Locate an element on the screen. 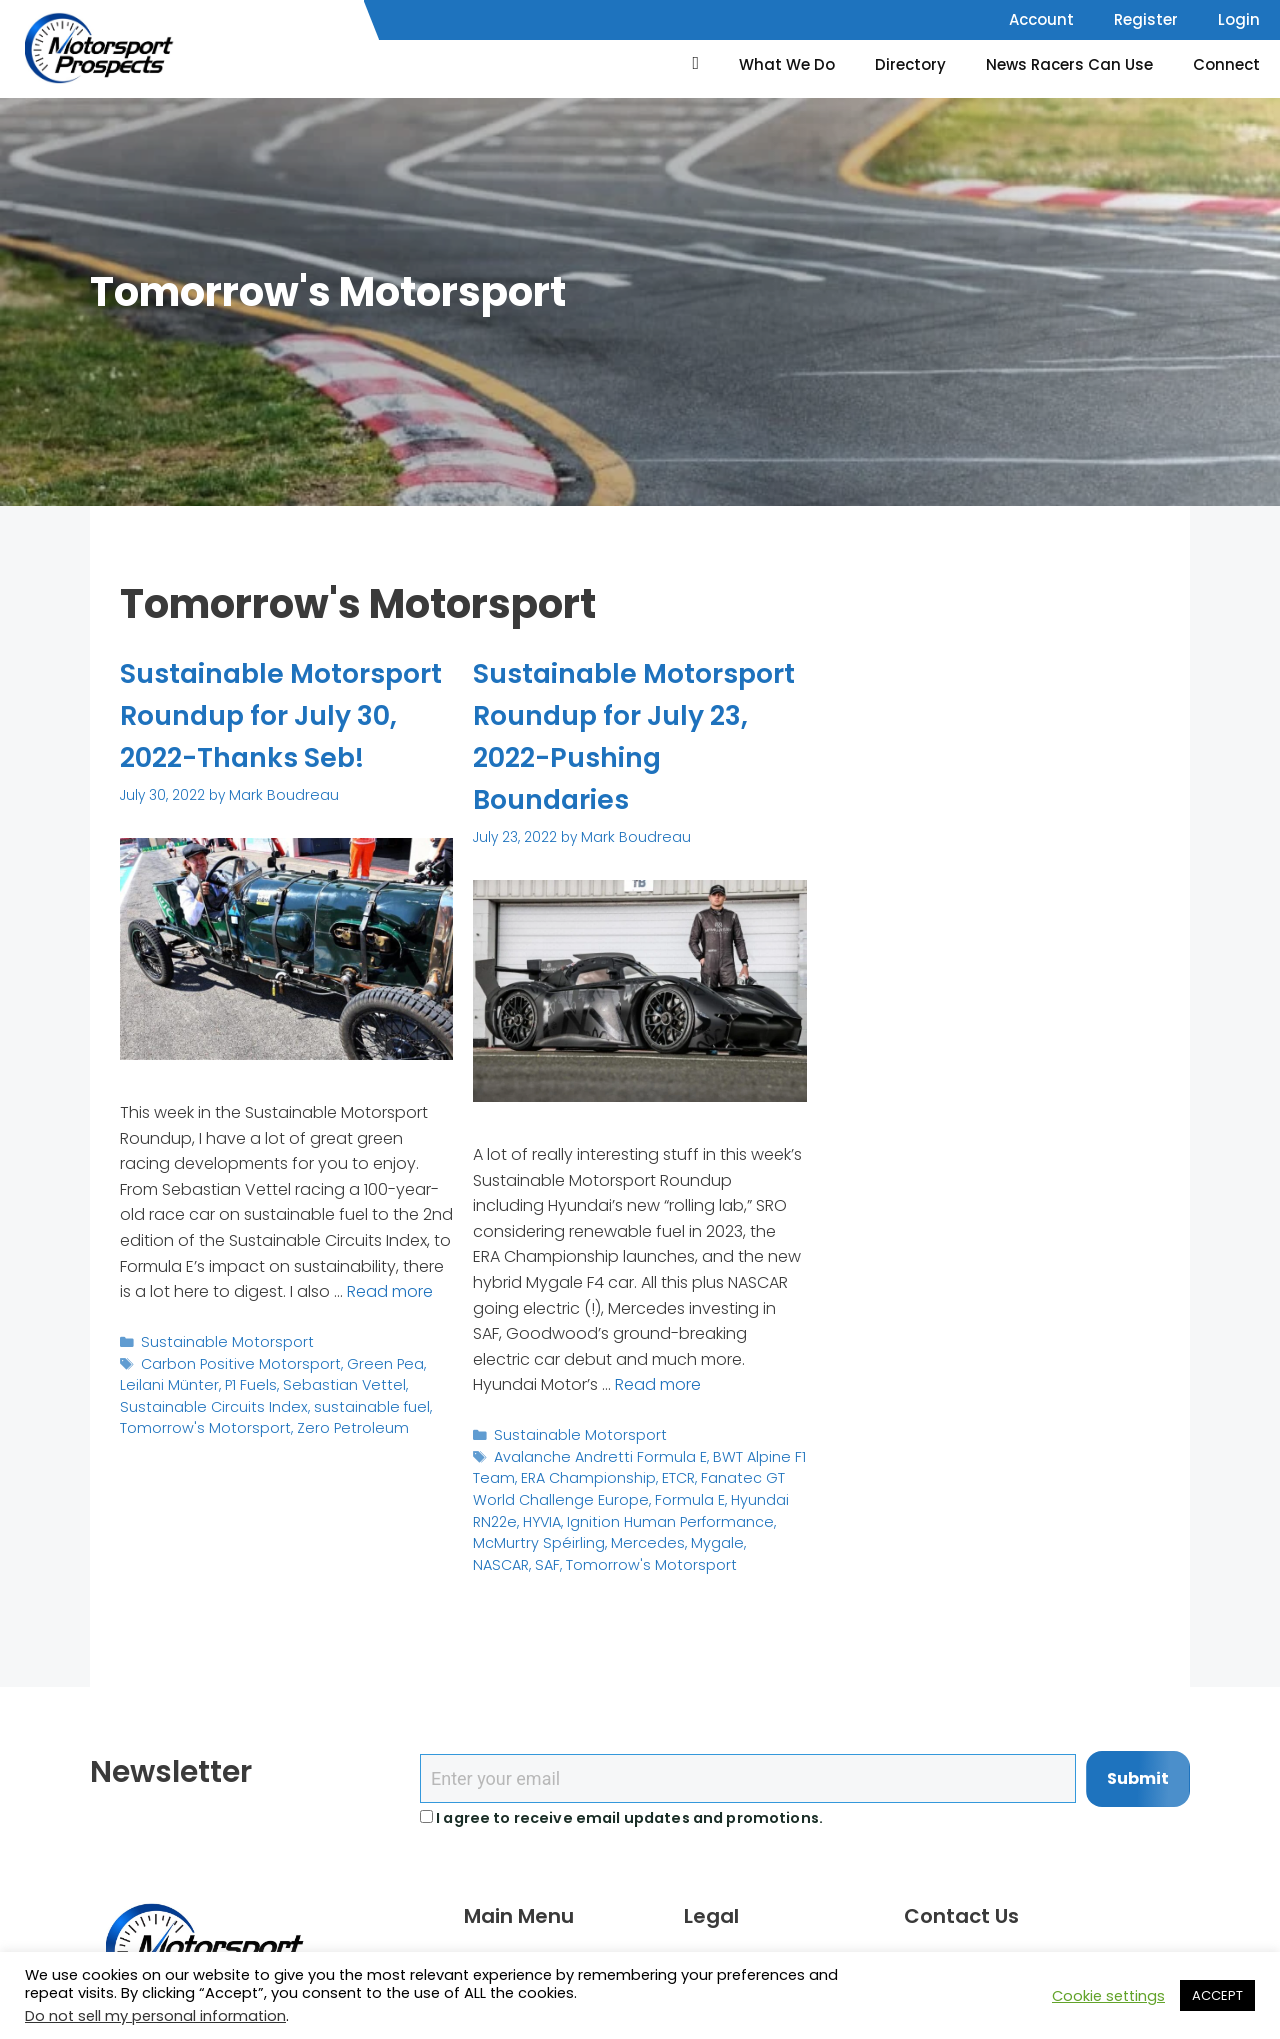  What We Do is located at coordinates (787, 64).